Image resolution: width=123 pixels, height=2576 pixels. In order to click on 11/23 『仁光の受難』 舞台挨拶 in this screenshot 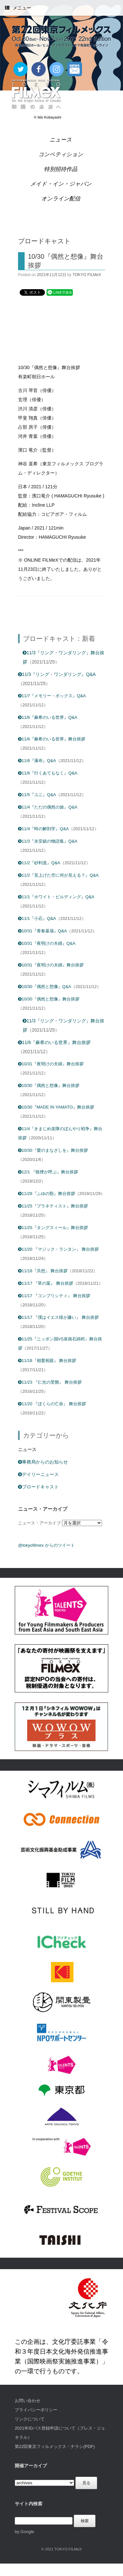, I will do `click(50, 1382)`.